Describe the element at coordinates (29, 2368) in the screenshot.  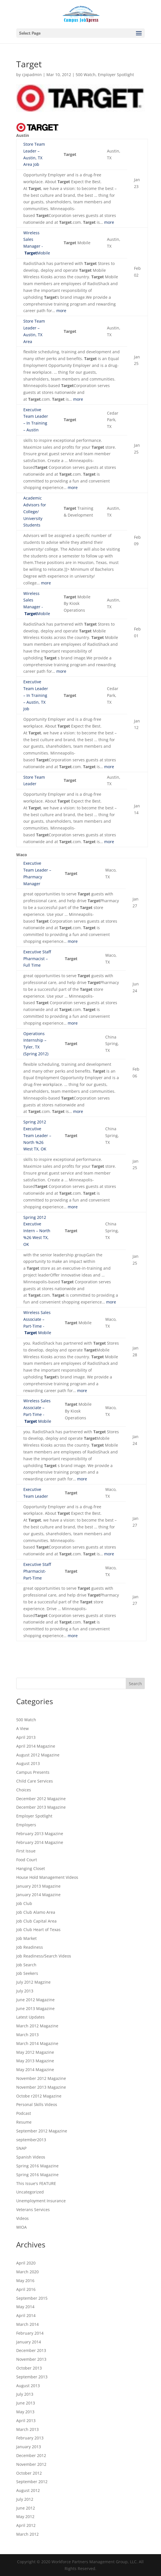
I see `October 2013` at that location.